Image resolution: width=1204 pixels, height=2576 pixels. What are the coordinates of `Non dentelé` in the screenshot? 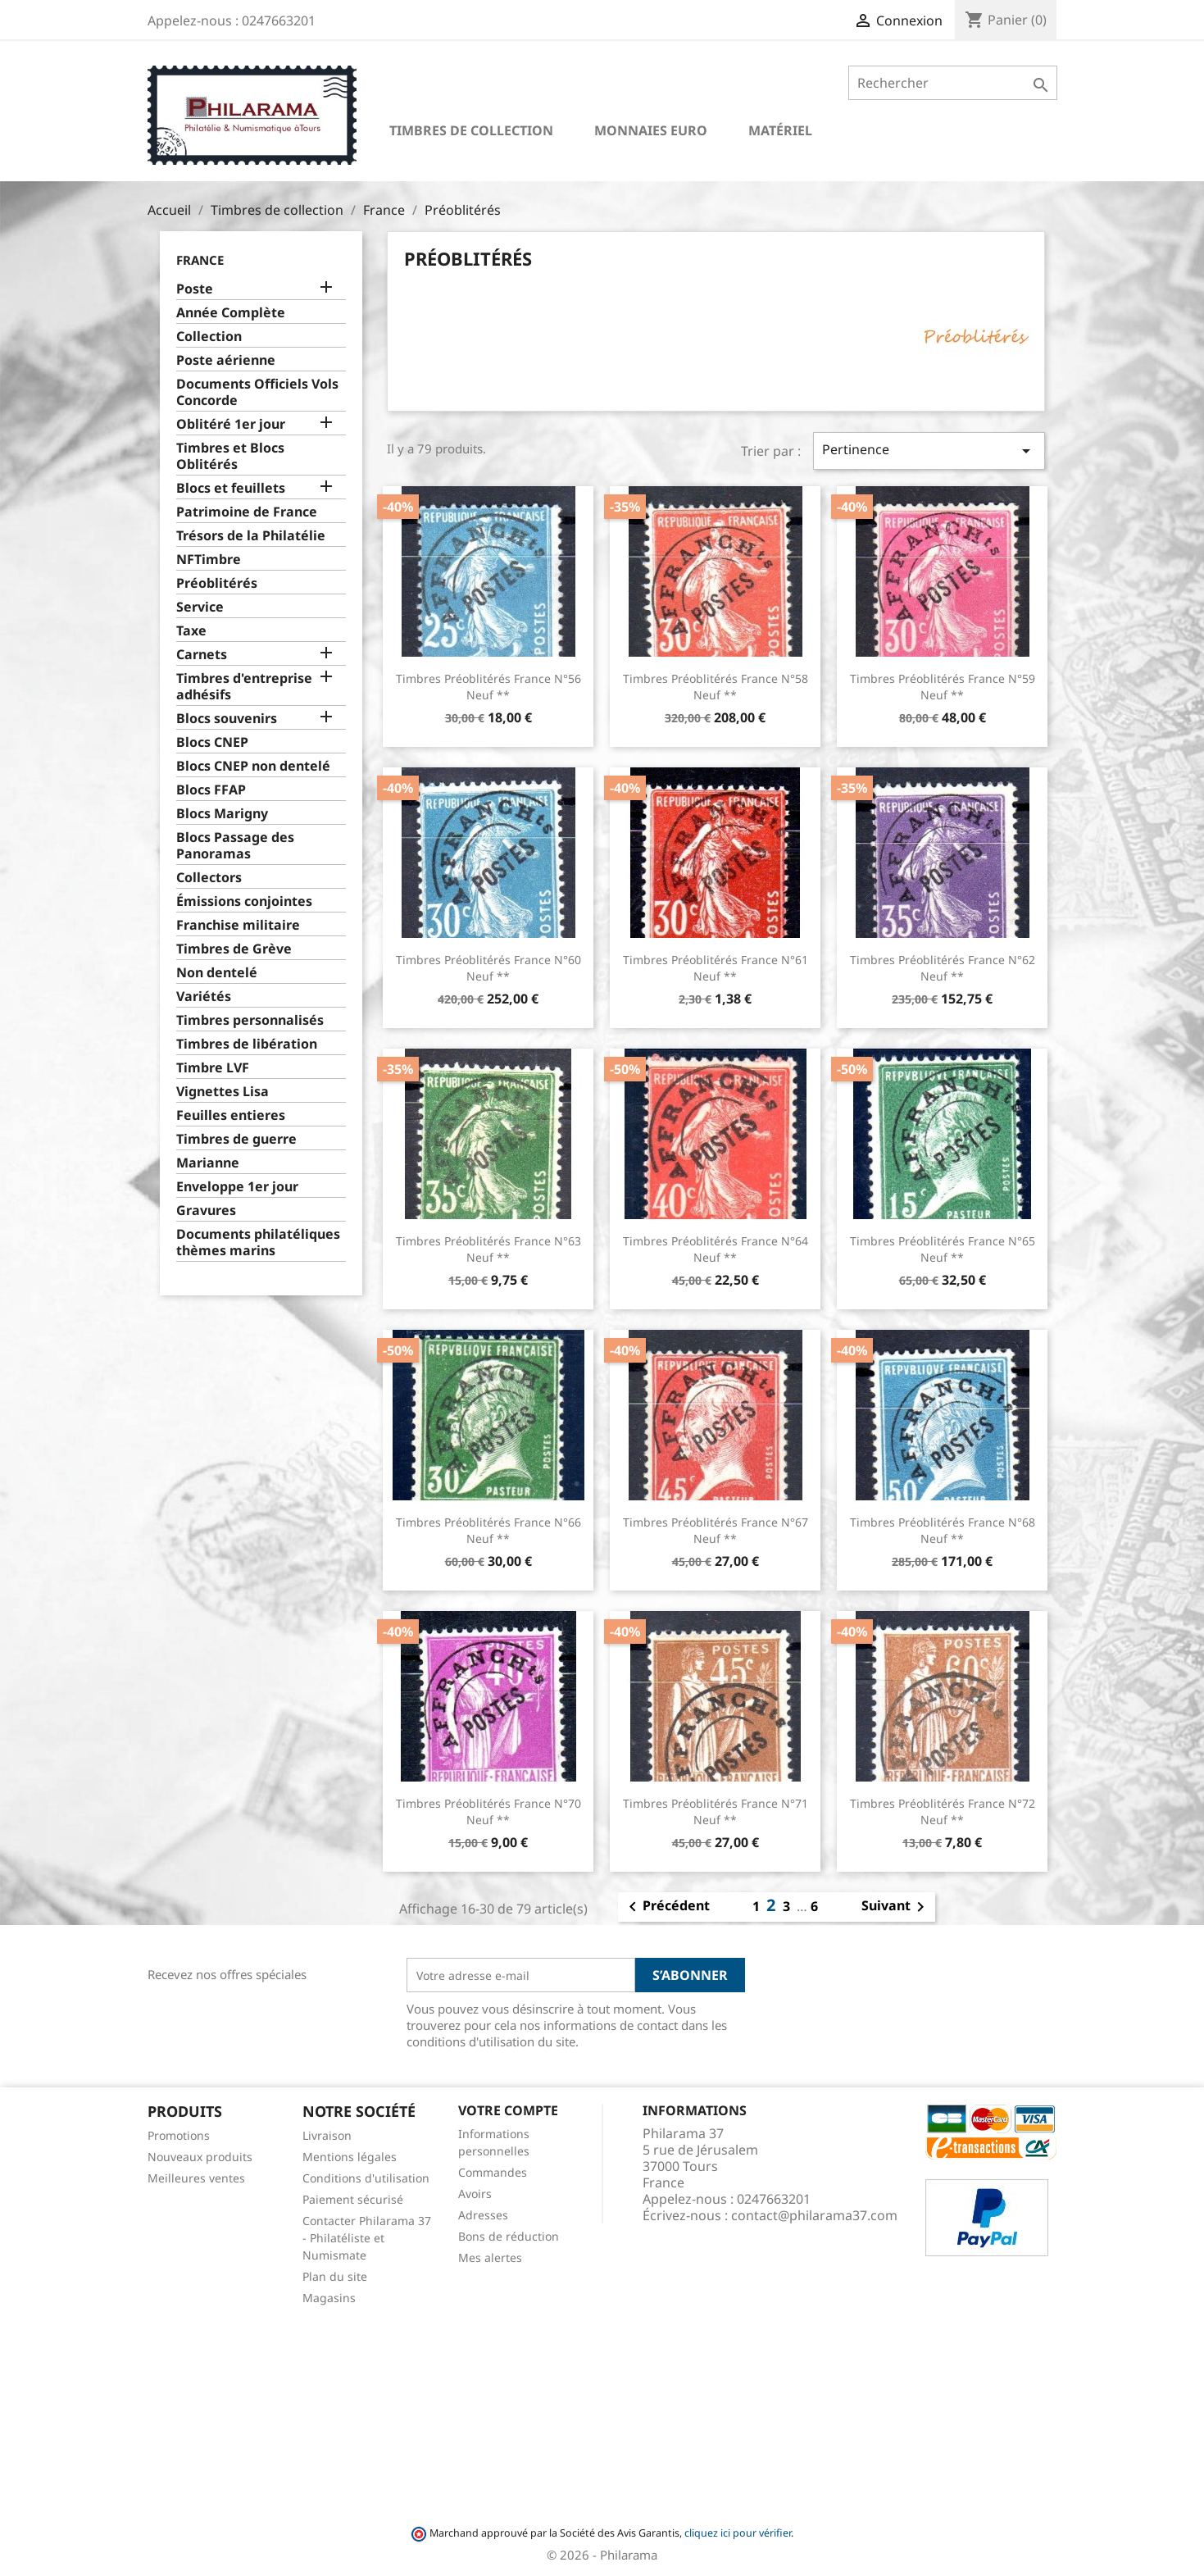 It's located at (216, 972).